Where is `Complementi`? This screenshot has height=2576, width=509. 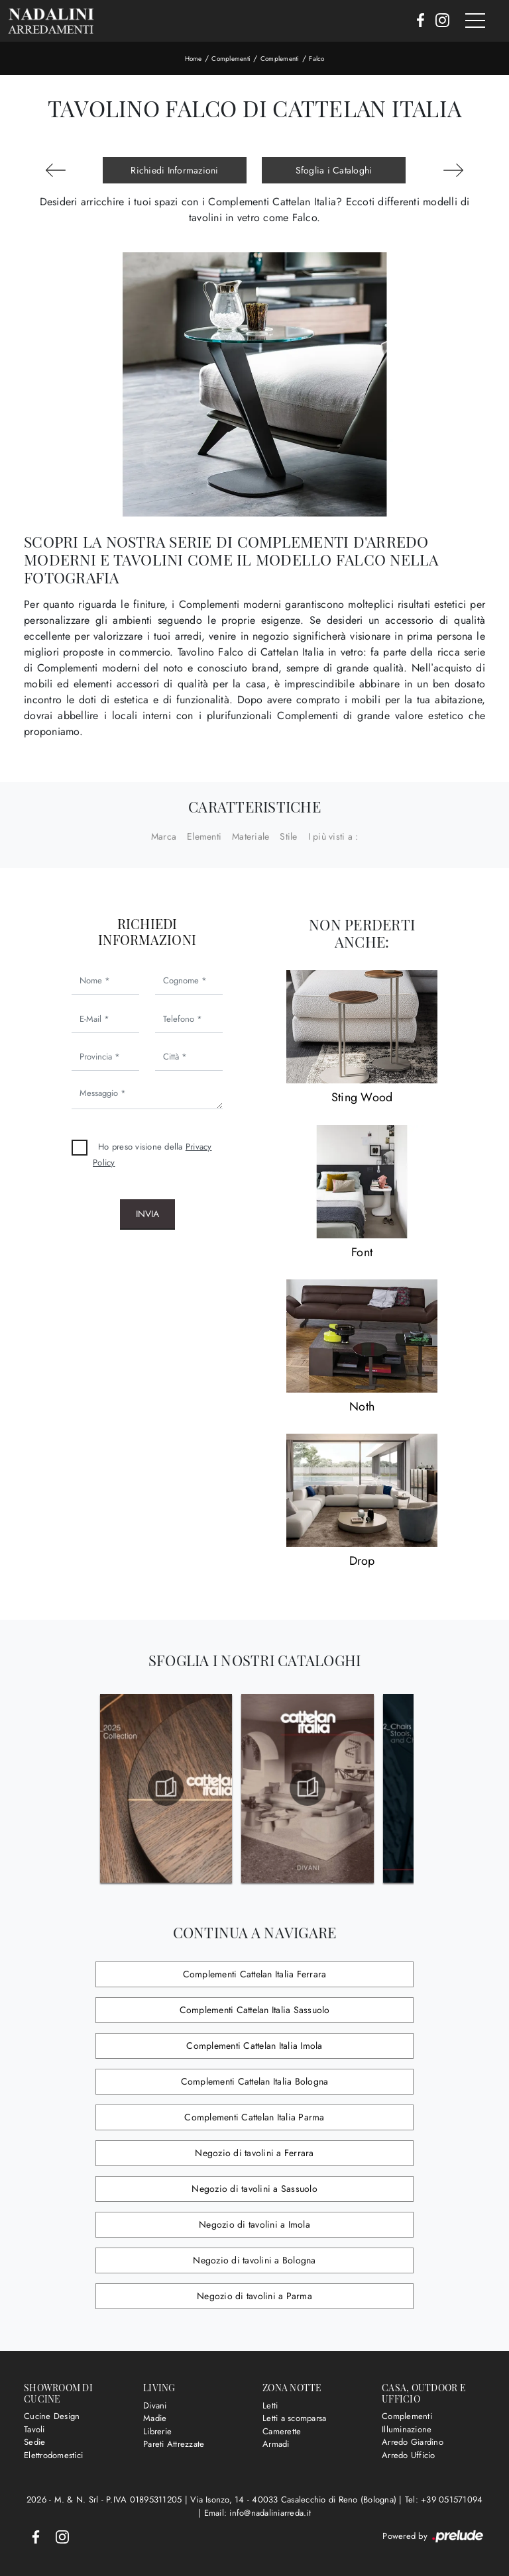
Complementi is located at coordinates (231, 59).